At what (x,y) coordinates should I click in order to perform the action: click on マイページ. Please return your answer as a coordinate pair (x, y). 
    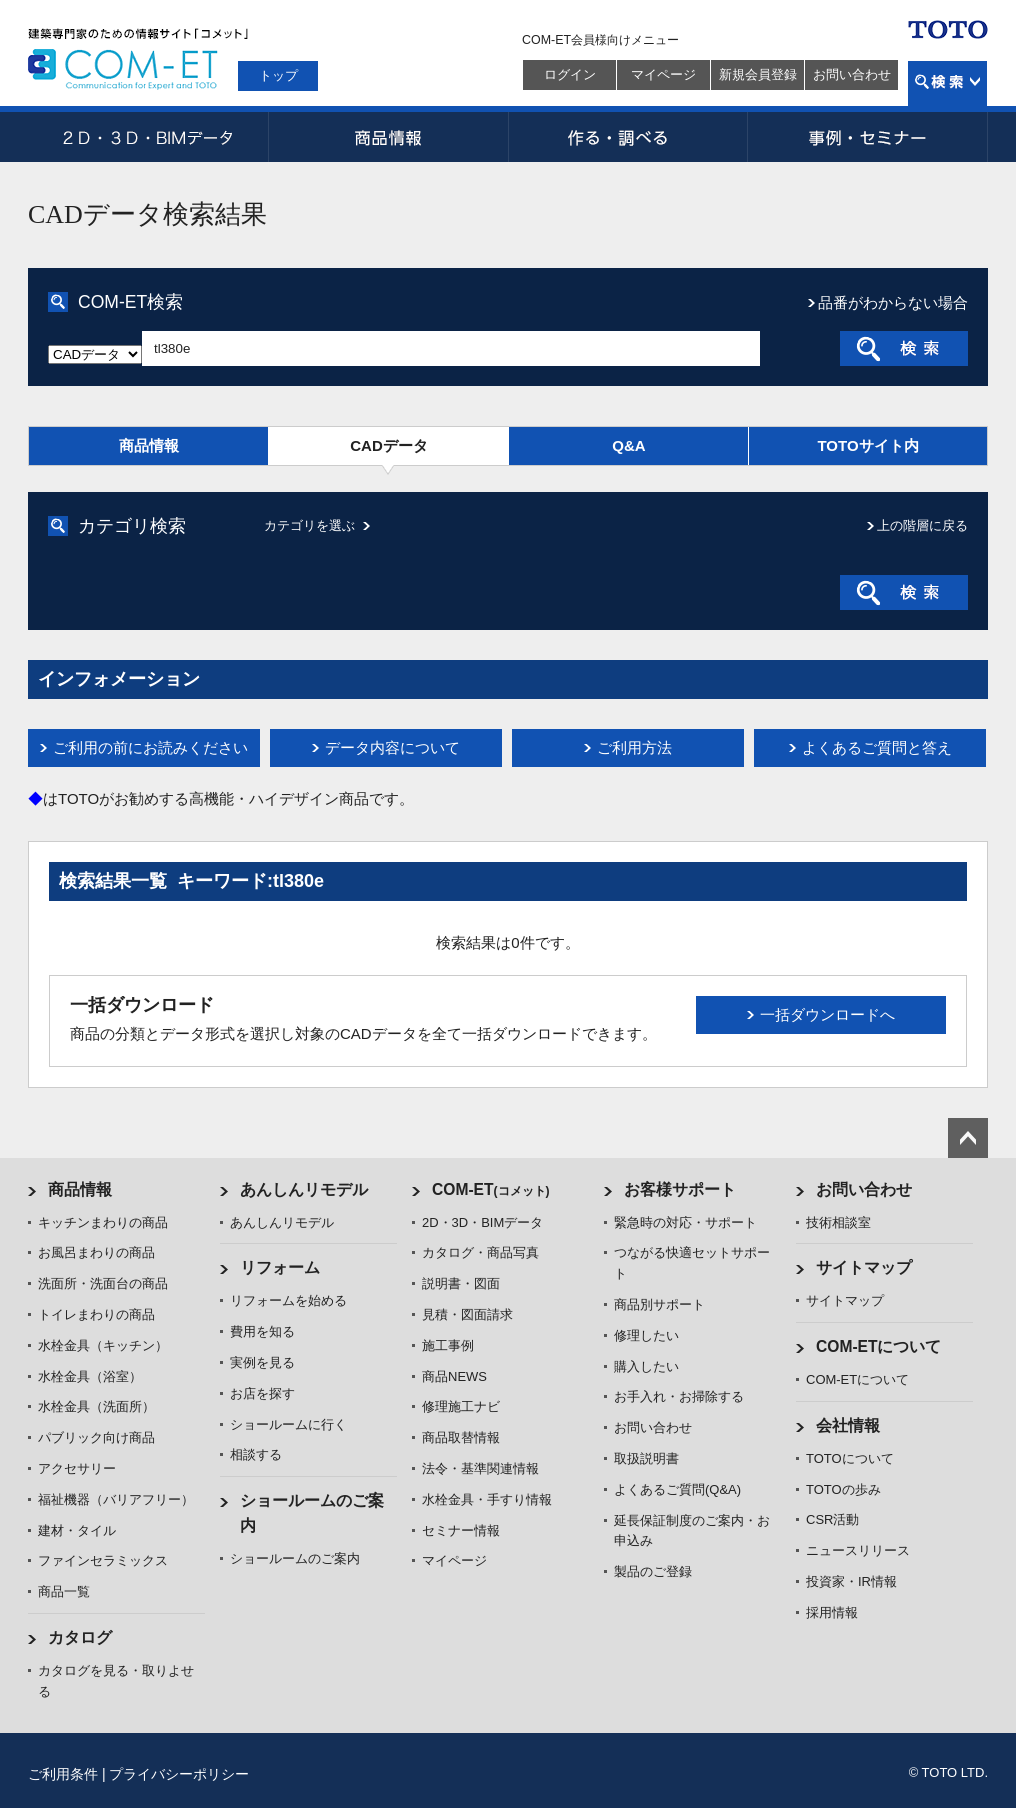
    Looking at the image, I should click on (663, 74).